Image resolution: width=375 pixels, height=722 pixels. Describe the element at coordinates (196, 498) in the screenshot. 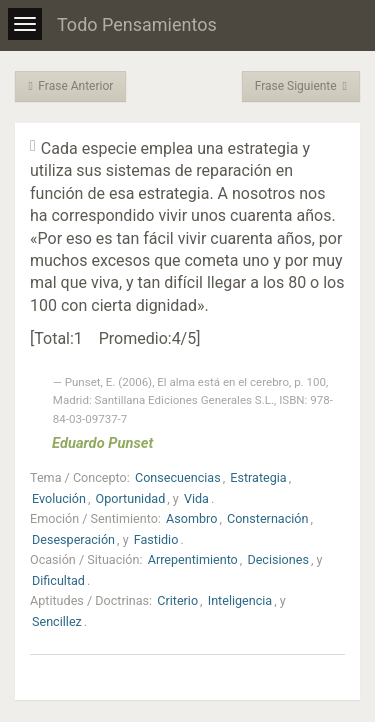

I see `Vida` at that location.